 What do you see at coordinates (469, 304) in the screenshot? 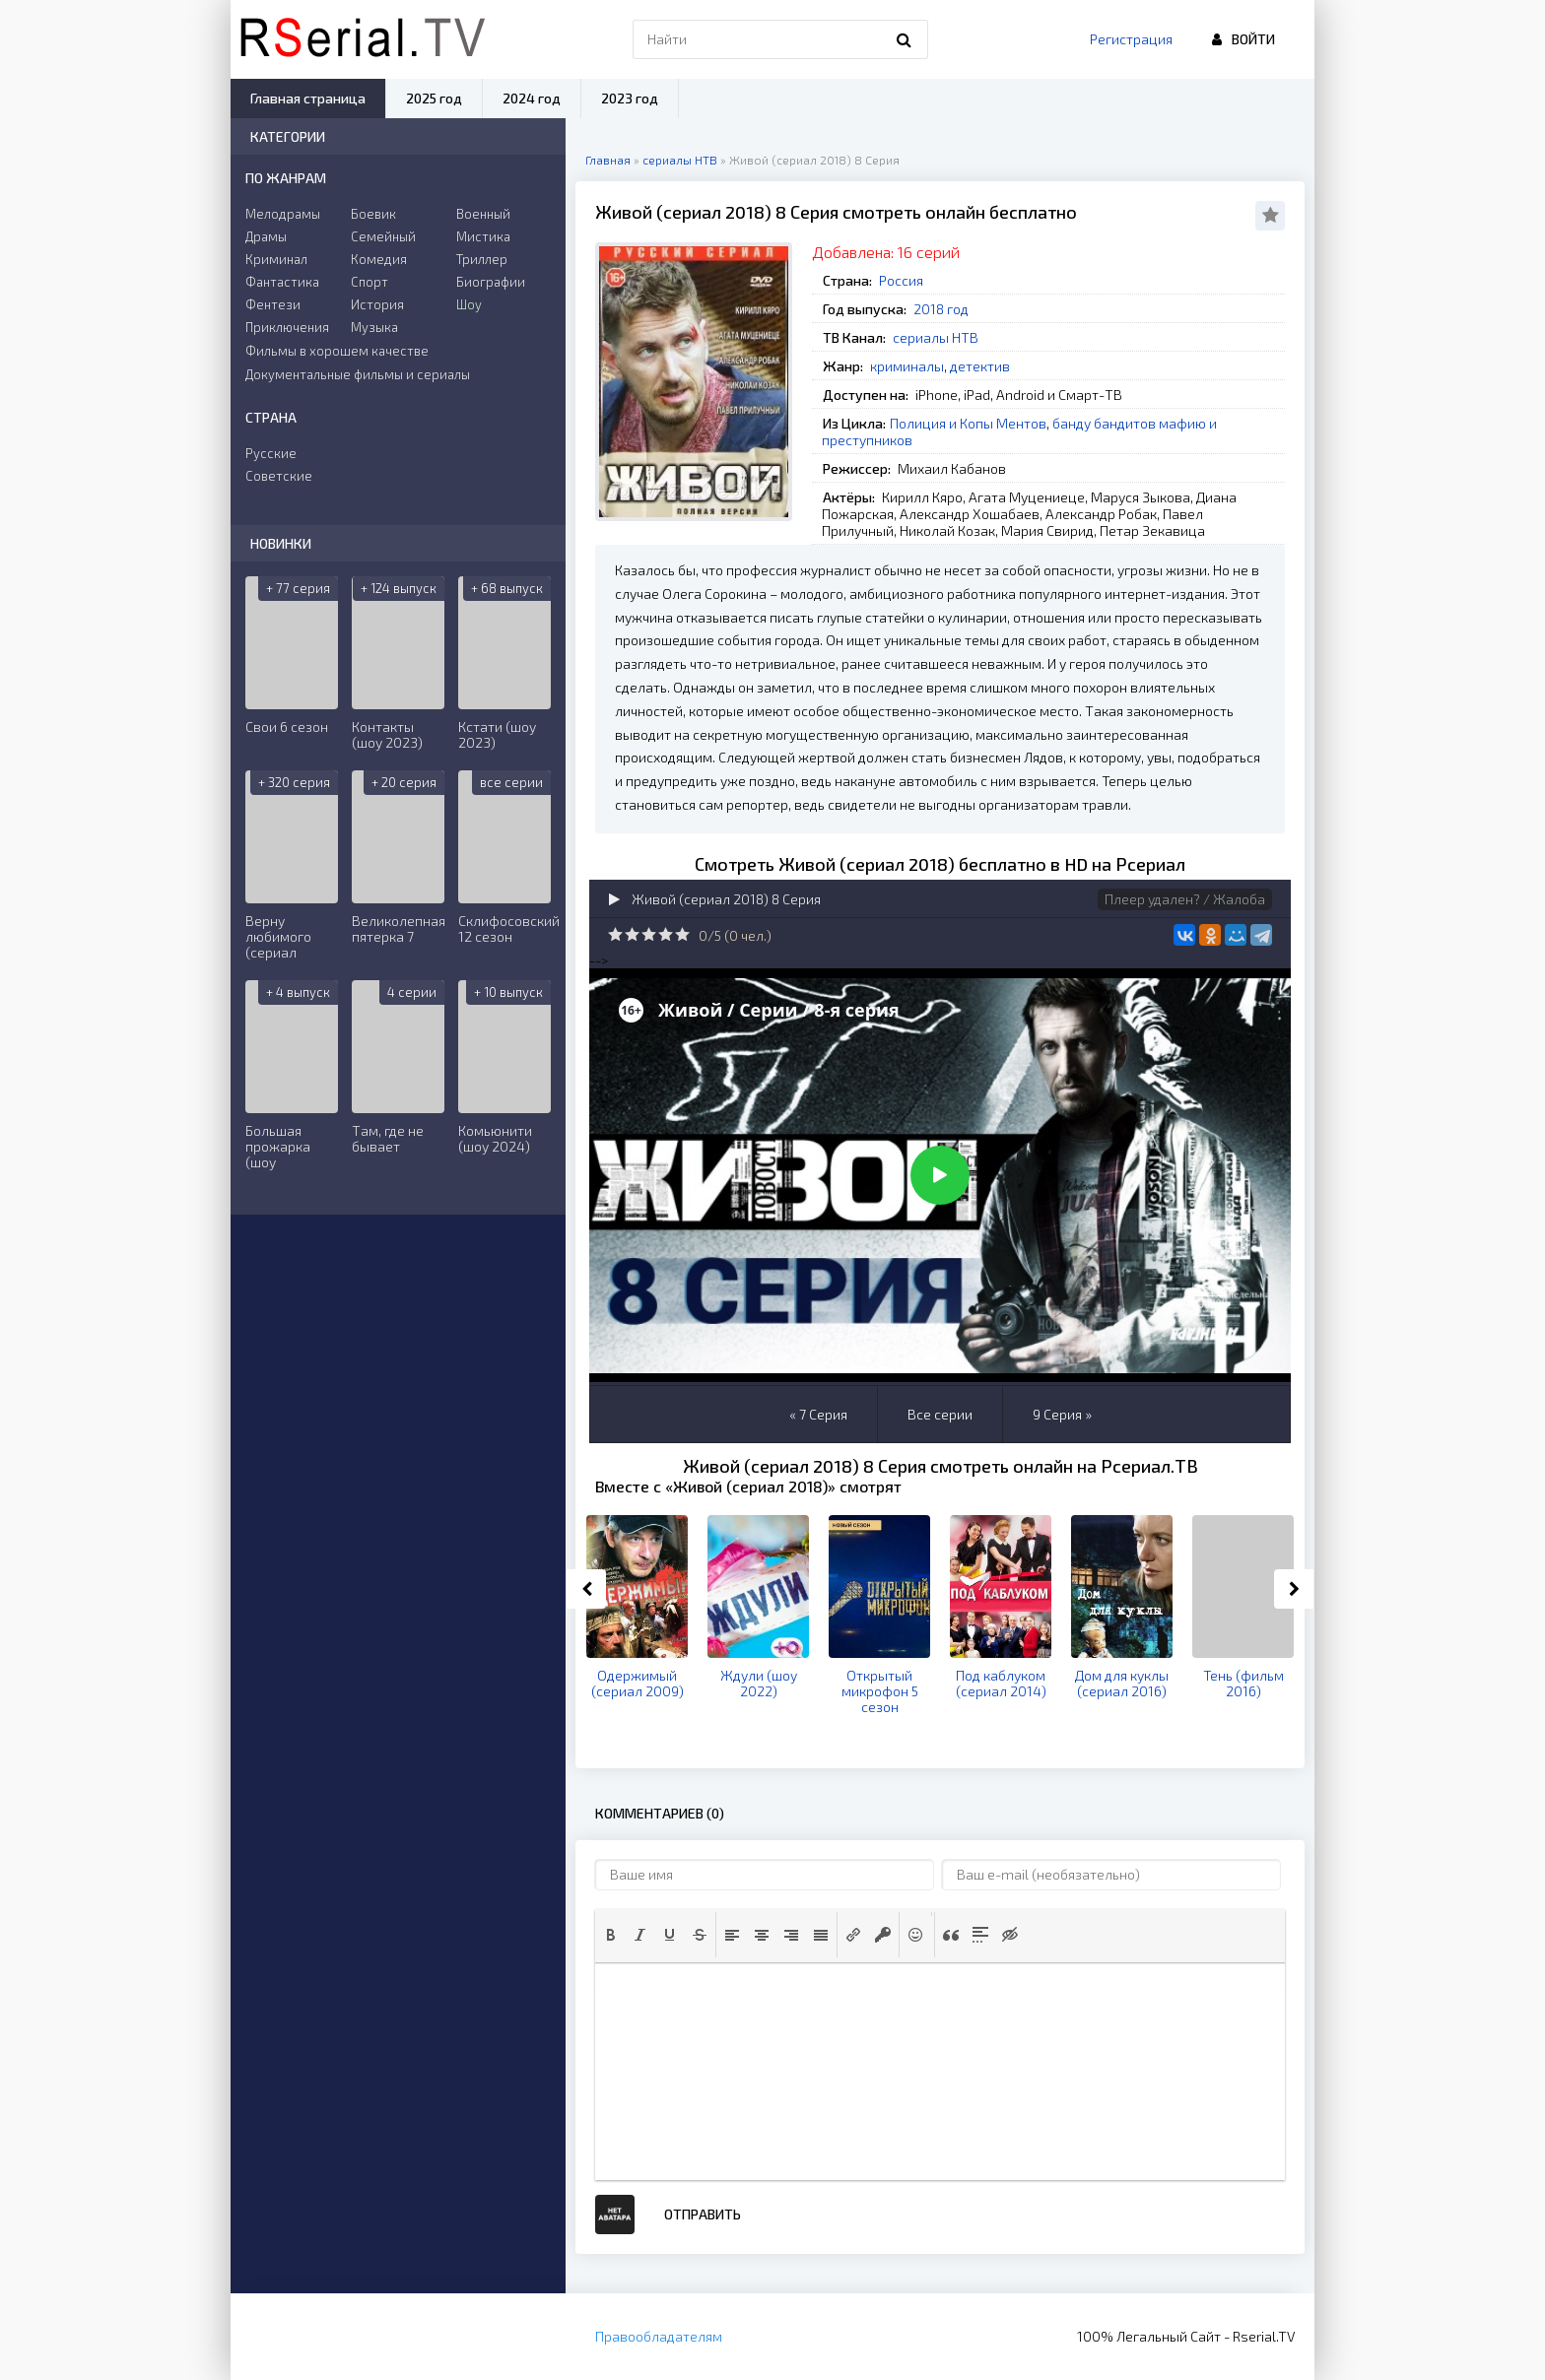
I see `Шоу` at bounding box center [469, 304].